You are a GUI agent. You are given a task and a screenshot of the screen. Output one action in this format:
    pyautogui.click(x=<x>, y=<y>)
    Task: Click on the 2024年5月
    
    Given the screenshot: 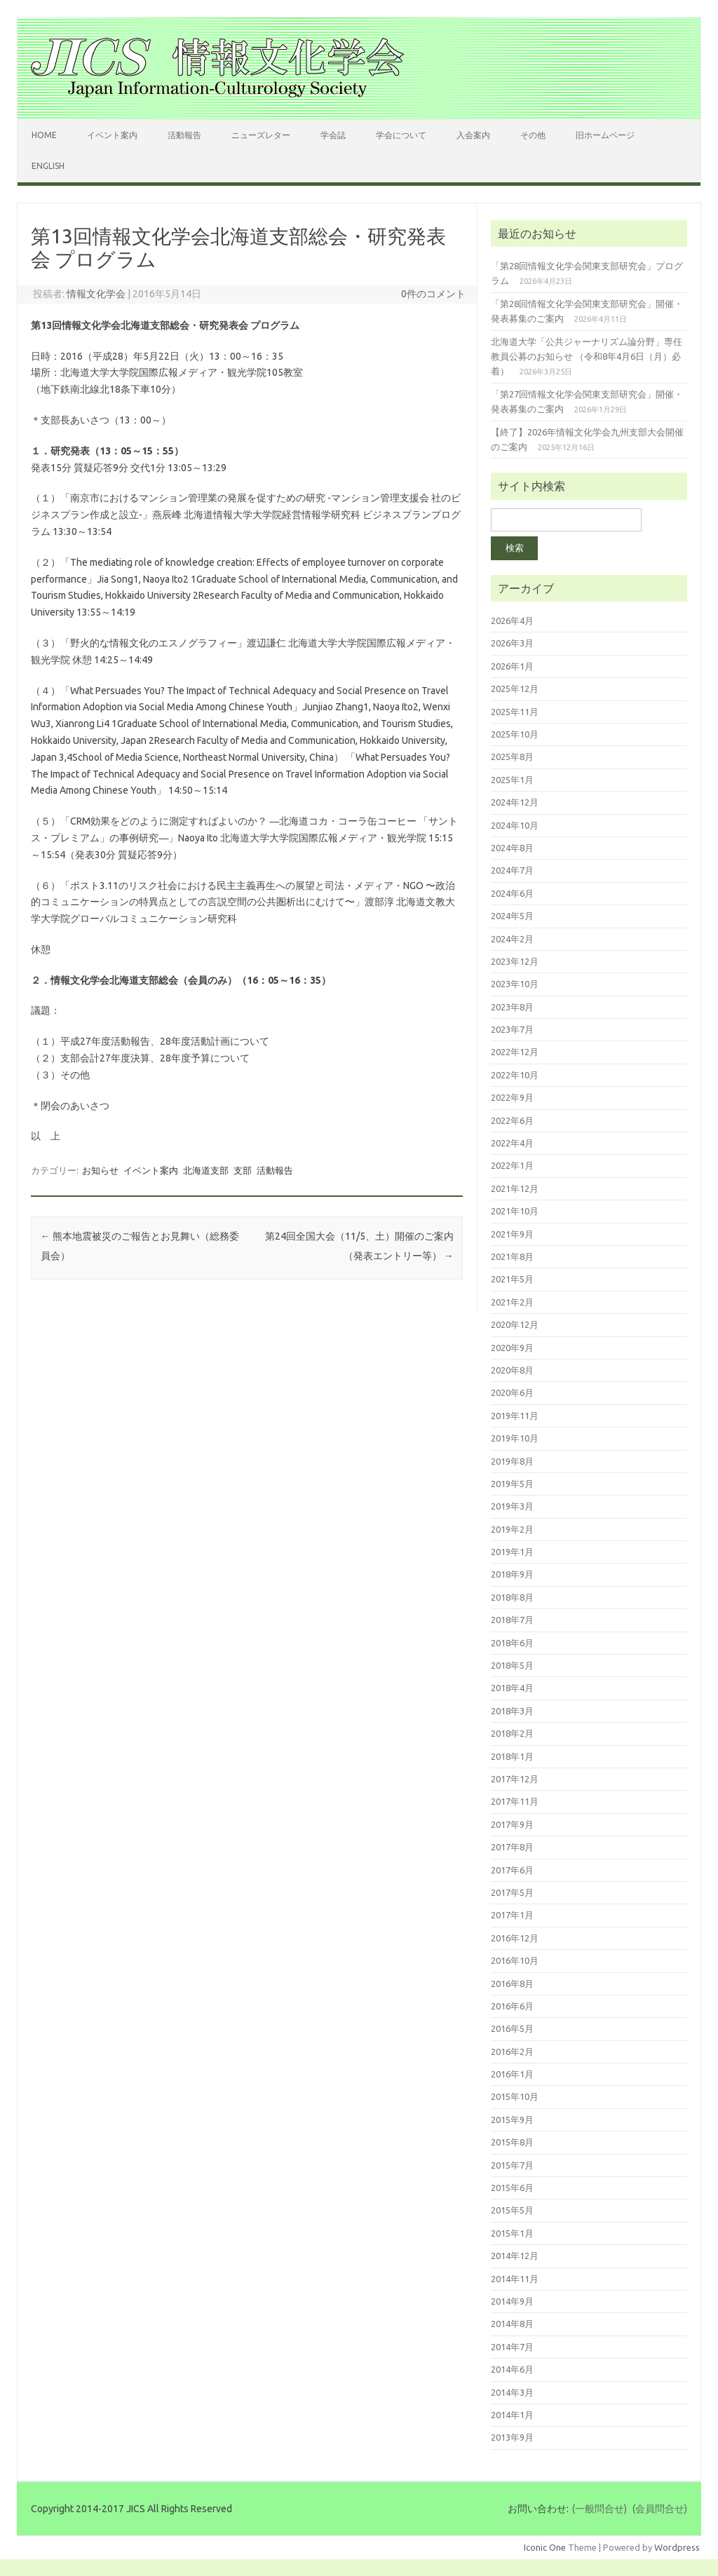 What is the action you would take?
    pyautogui.click(x=512, y=916)
    